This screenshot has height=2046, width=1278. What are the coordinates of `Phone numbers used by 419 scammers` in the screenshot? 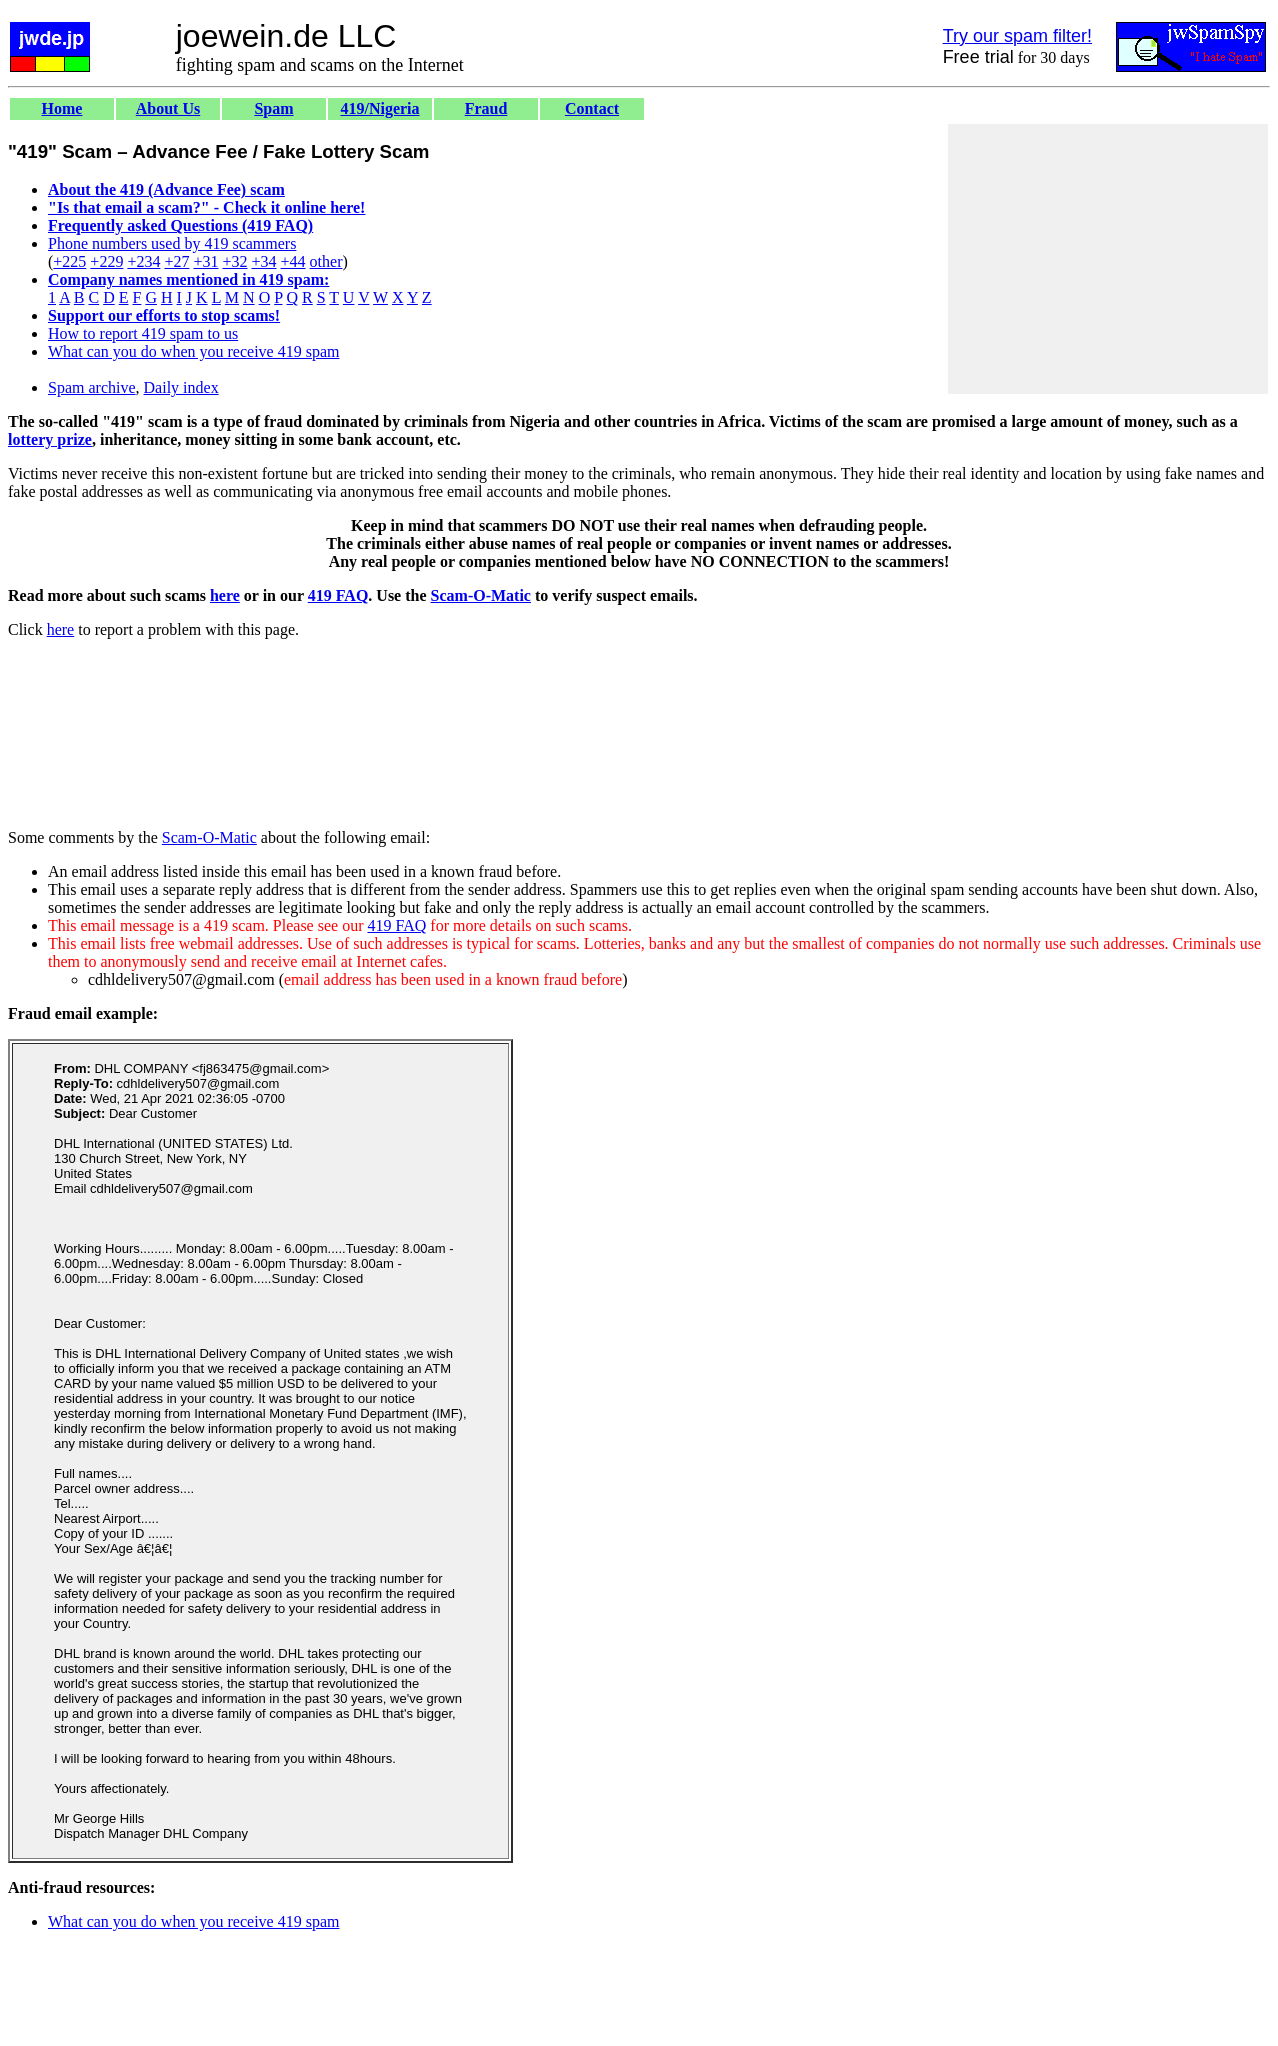 It's located at (172, 243).